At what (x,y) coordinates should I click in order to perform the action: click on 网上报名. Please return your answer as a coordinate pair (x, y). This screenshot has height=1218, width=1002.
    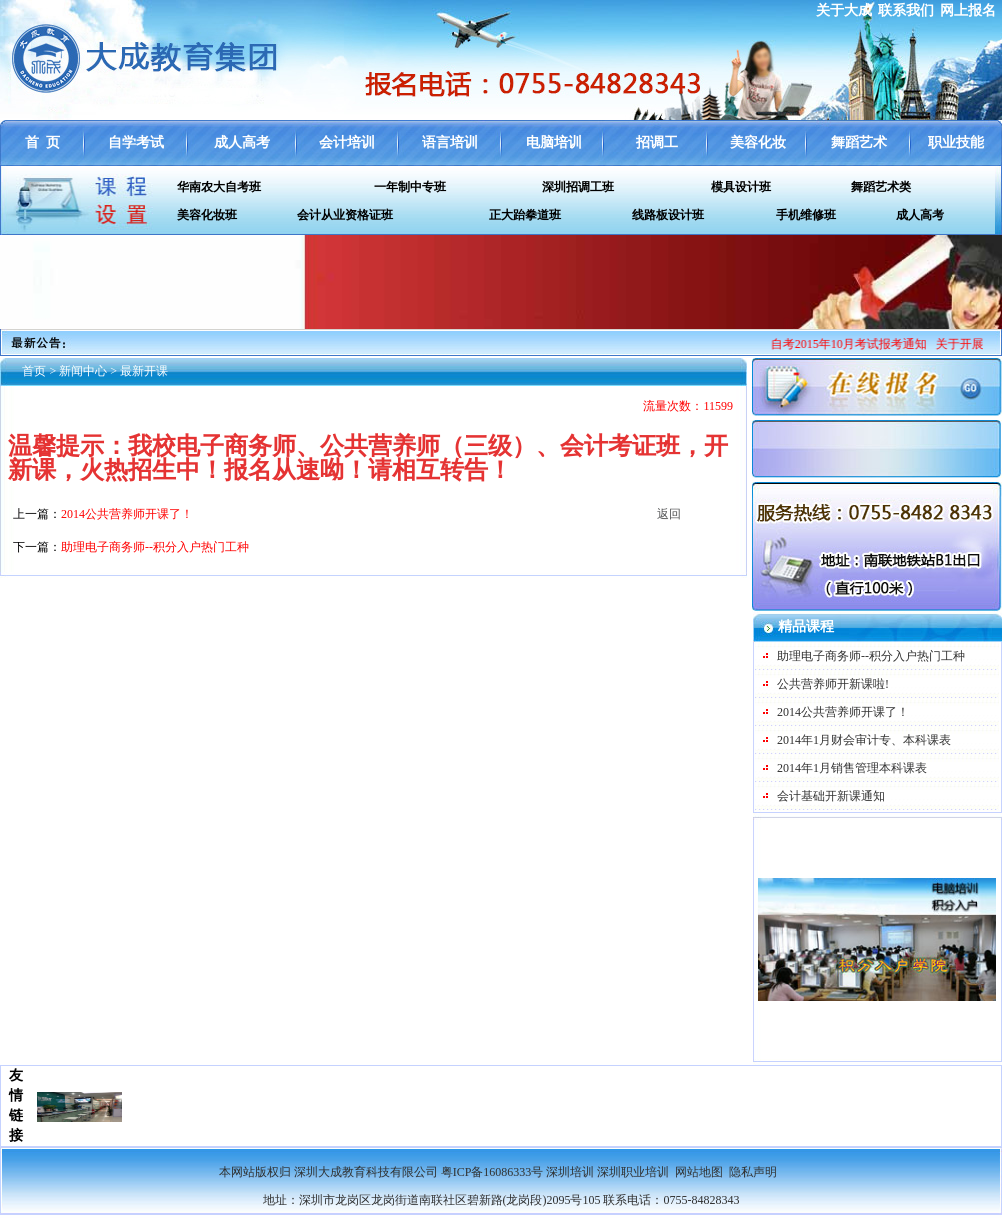
    Looking at the image, I should click on (968, 10).